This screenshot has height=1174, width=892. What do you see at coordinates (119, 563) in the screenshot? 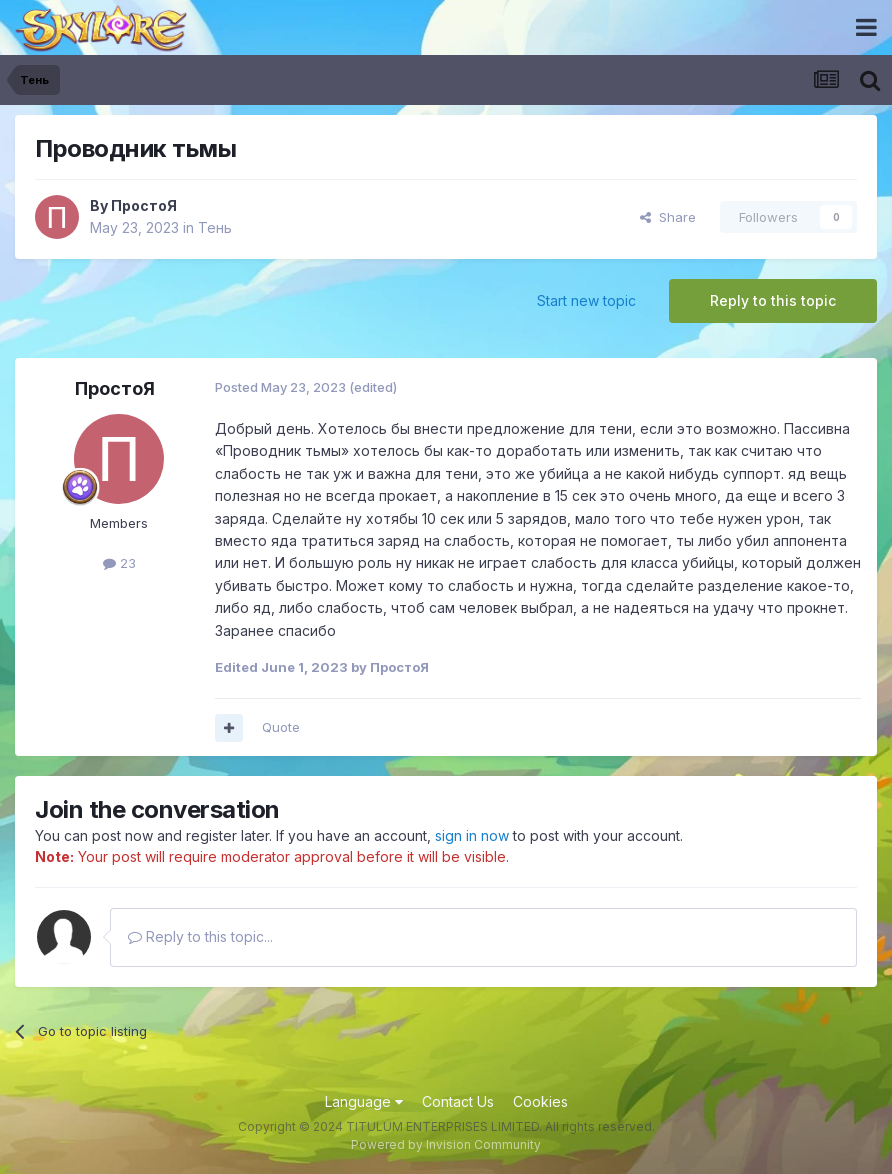
I see `23` at bounding box center [119, 563].